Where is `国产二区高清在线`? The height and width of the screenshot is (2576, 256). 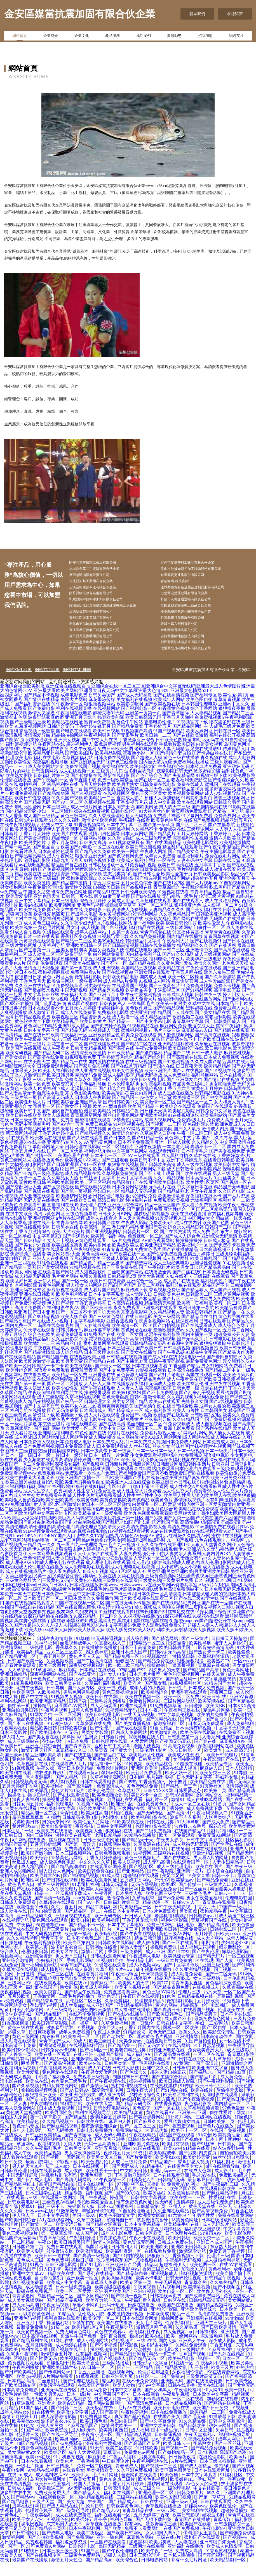
国产二区高清在线 is located at coordinates (95, 1674).